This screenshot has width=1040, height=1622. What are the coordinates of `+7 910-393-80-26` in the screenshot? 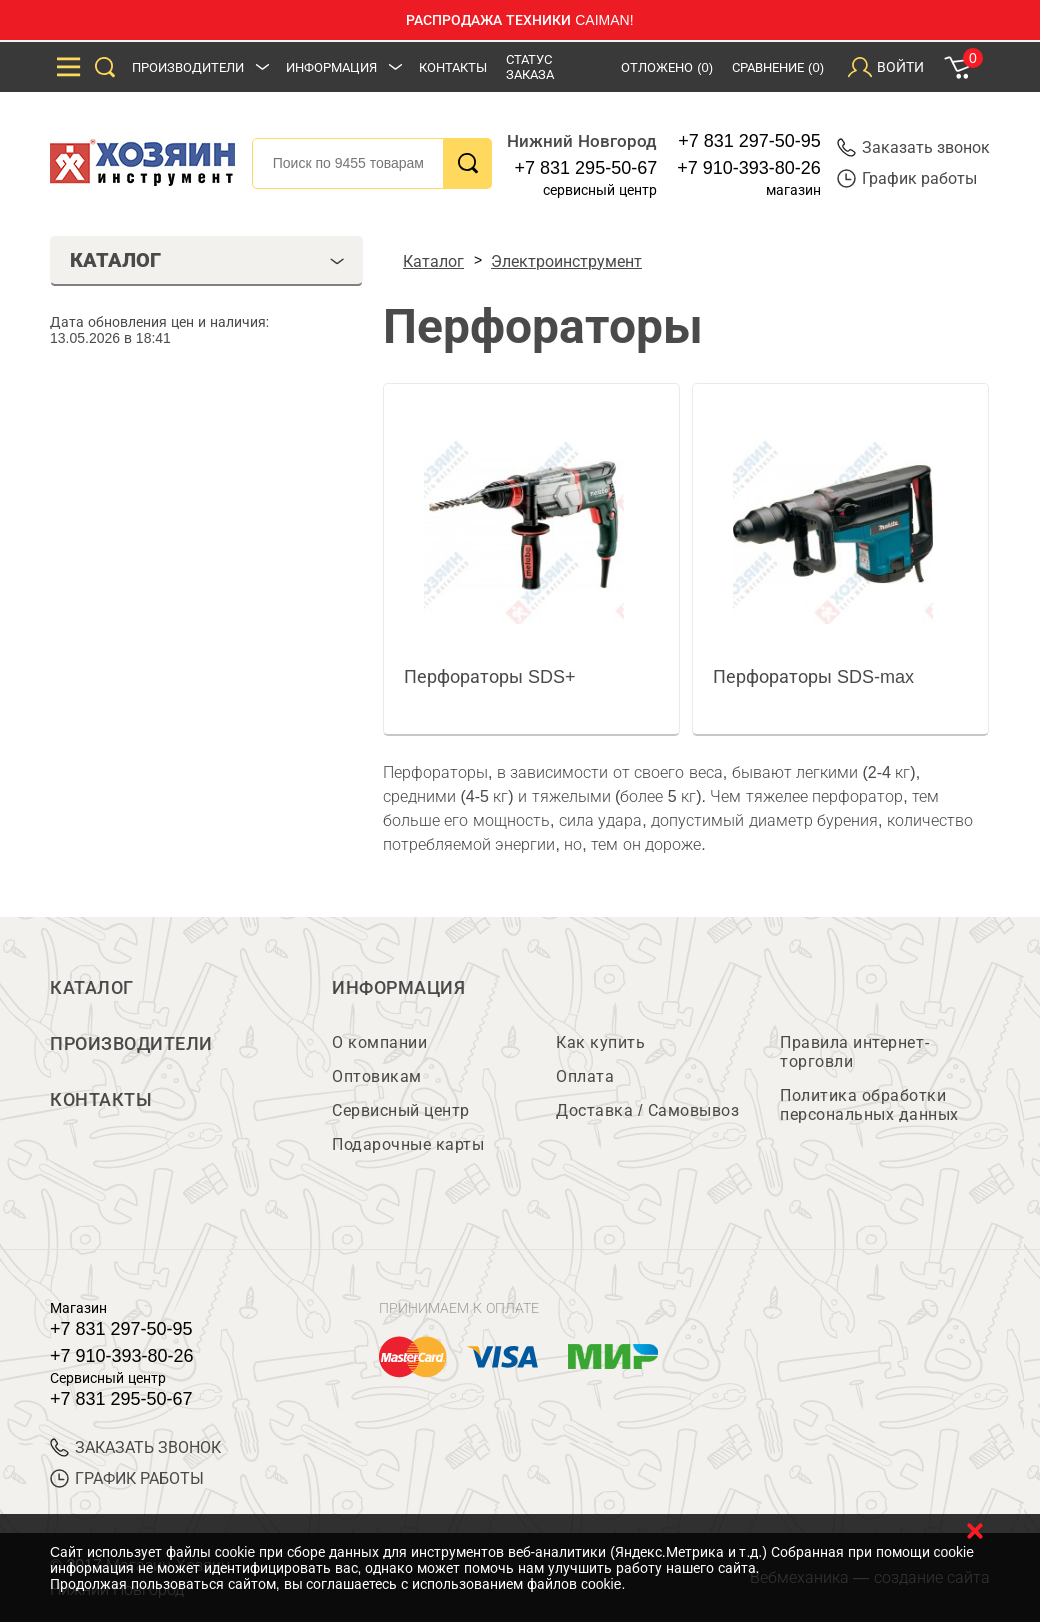 It's located at (749, 168).